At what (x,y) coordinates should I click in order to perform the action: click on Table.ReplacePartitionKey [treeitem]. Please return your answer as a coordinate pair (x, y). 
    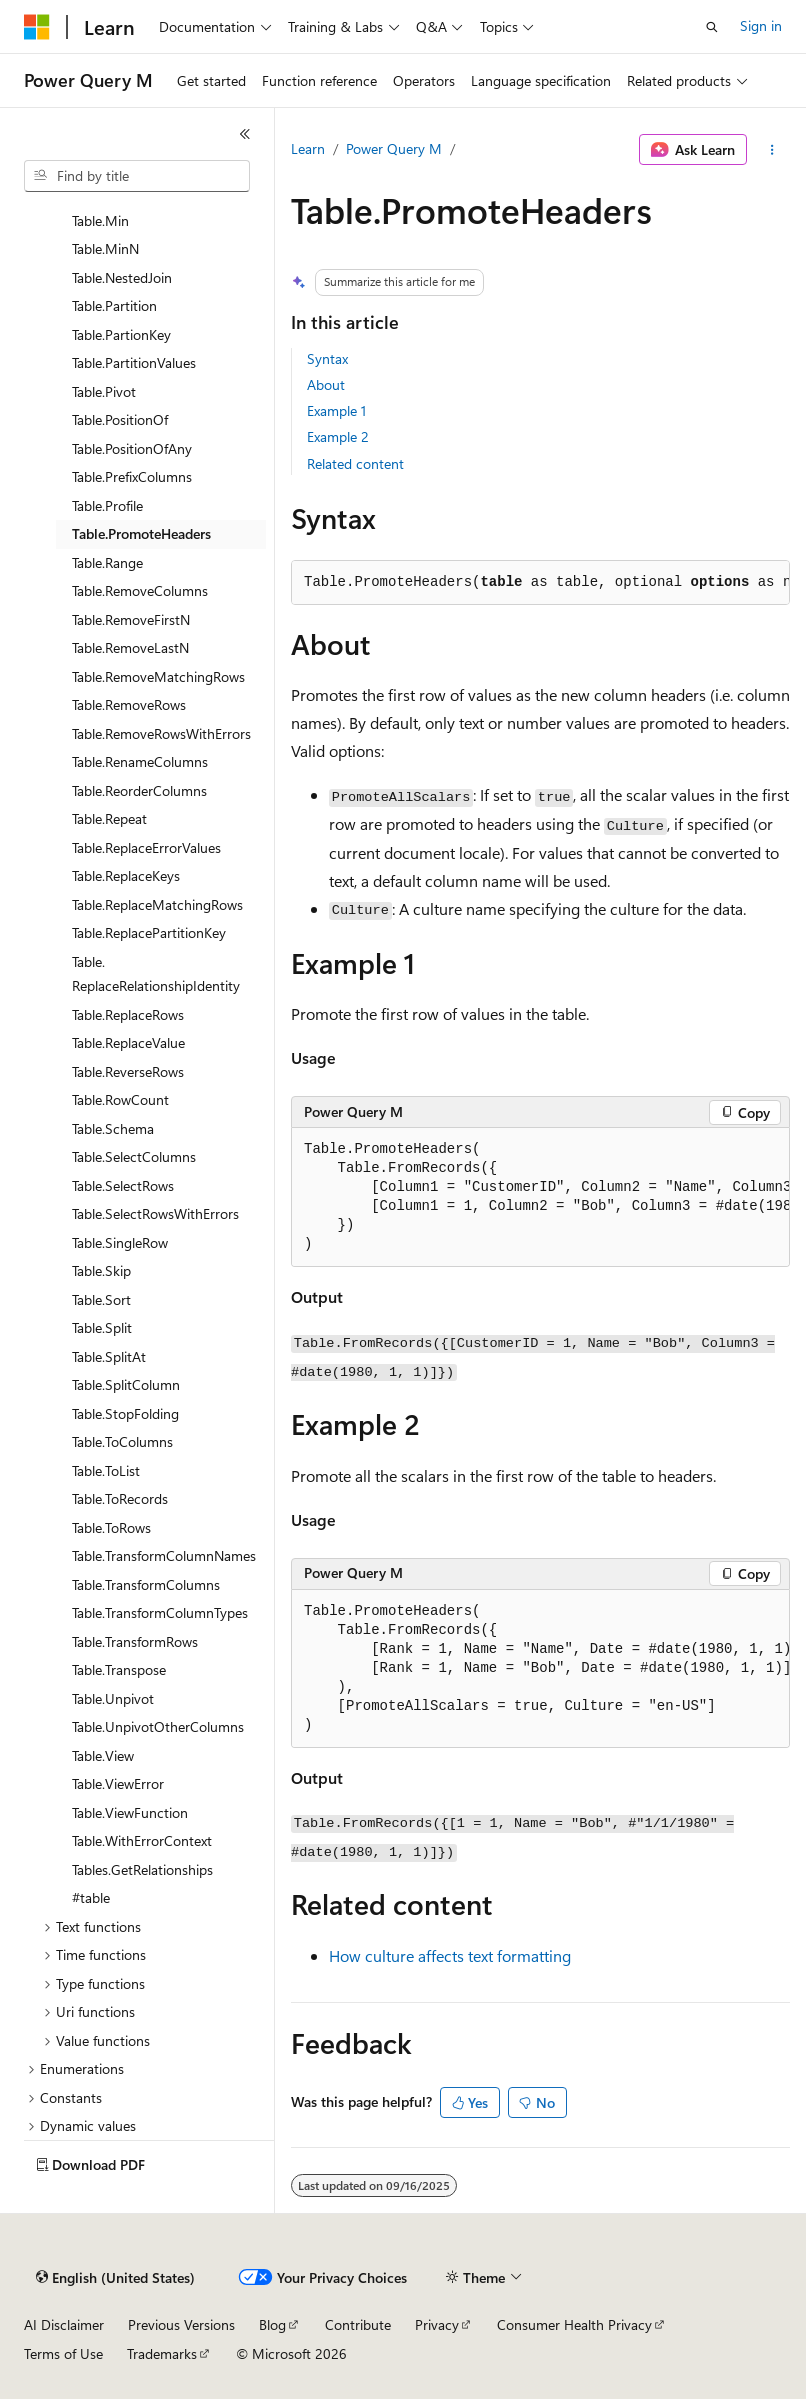
    Looking at the image, I should click on (149, 932).